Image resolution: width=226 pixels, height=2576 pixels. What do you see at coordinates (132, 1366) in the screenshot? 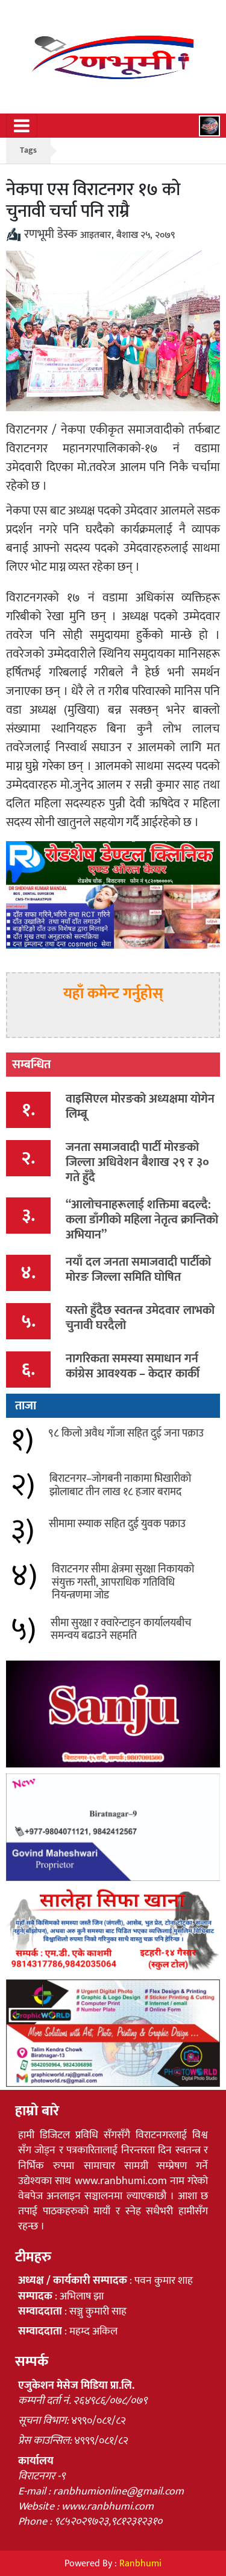
I see `नागरिकता समस्या समाधान गर्न कांग्रेस आवश्यक – केदार कार्की` at bounding box center [132, 1366].